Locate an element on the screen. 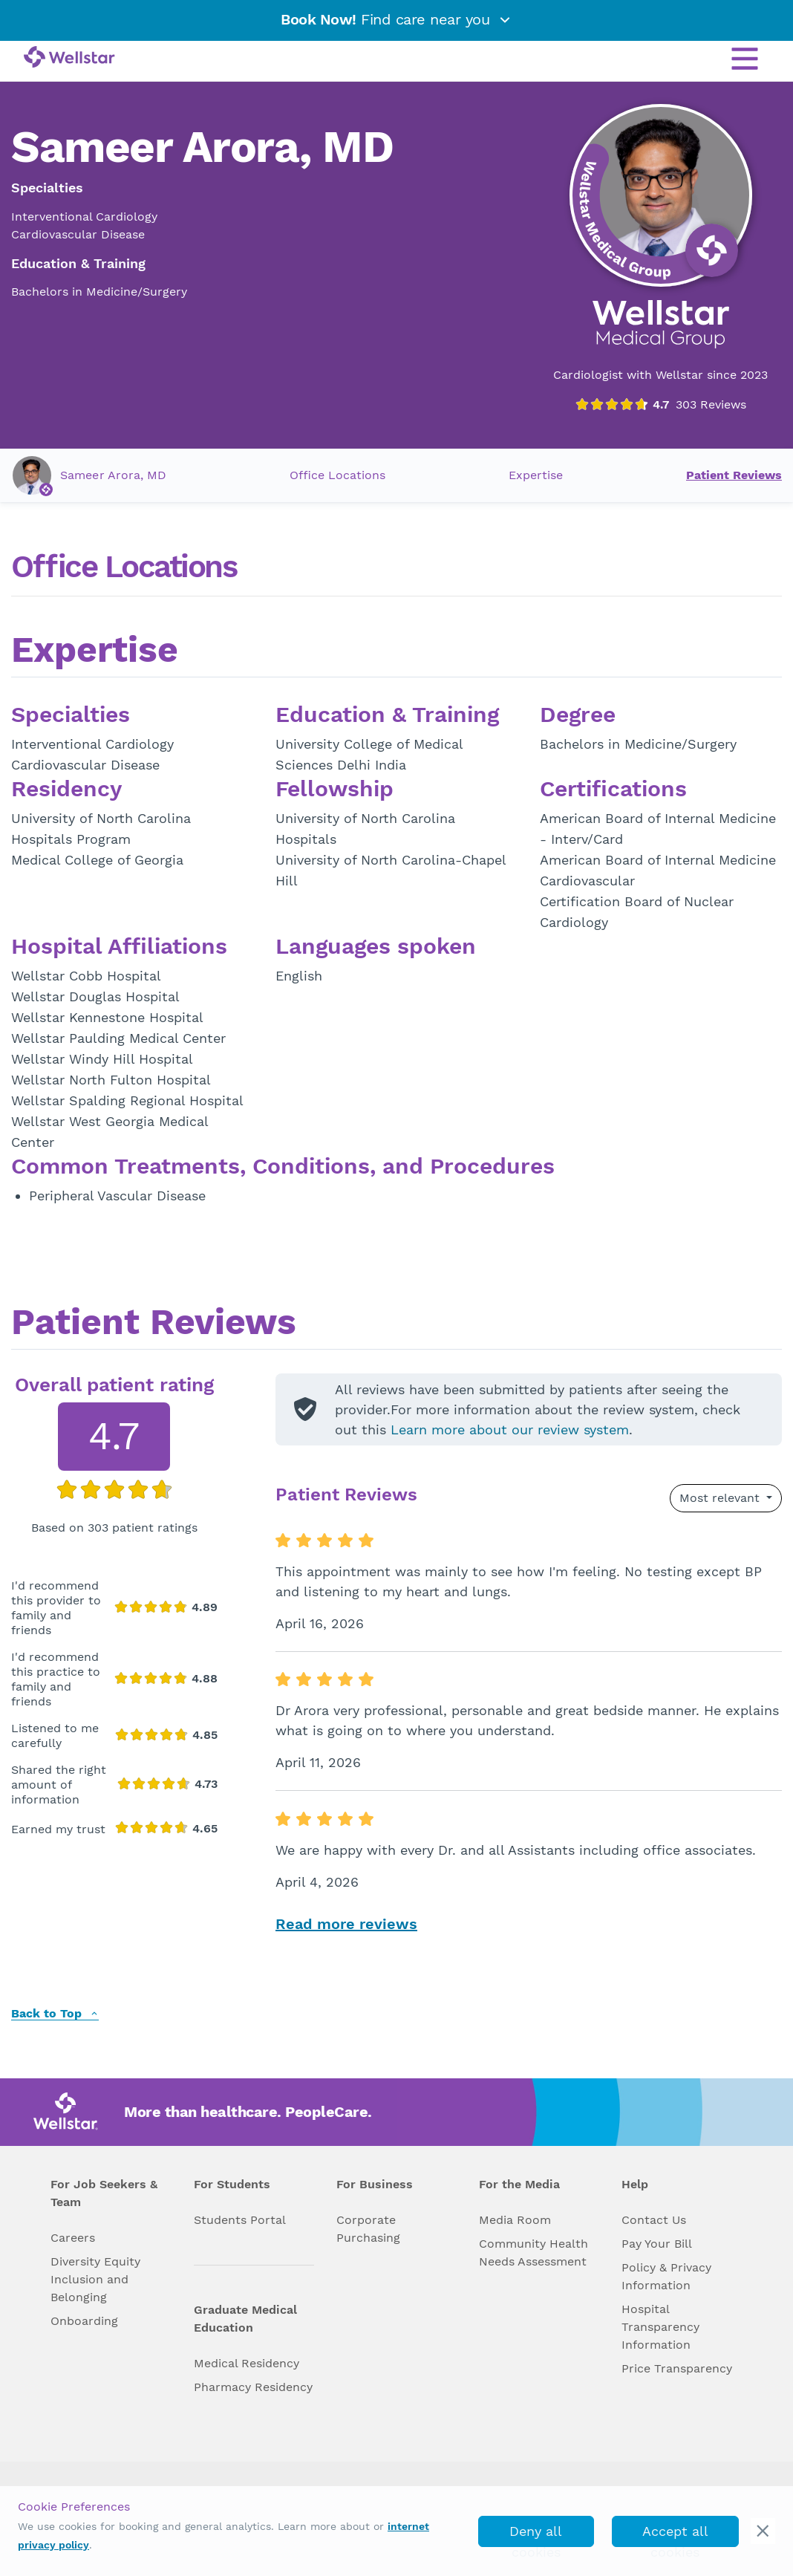  Find care near you is located at coordinates (396, 19).